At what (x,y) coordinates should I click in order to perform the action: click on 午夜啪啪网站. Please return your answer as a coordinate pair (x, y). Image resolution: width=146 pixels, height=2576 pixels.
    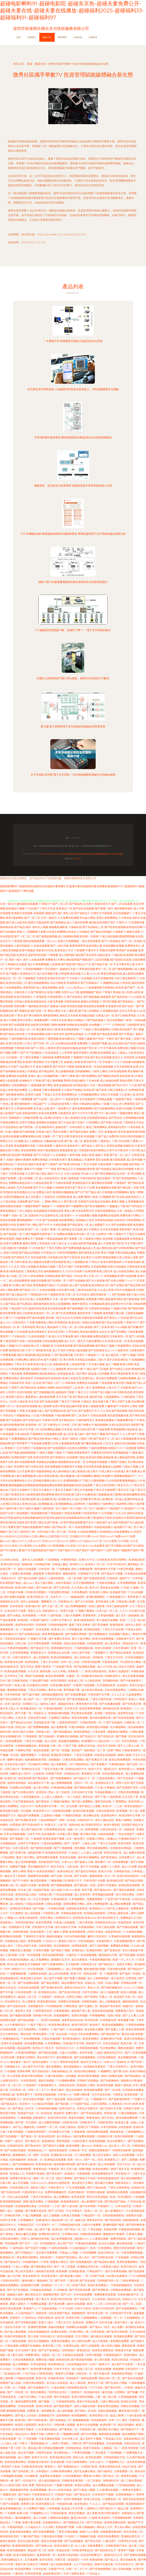
    Looking at the image, I should click on (98, 2015).